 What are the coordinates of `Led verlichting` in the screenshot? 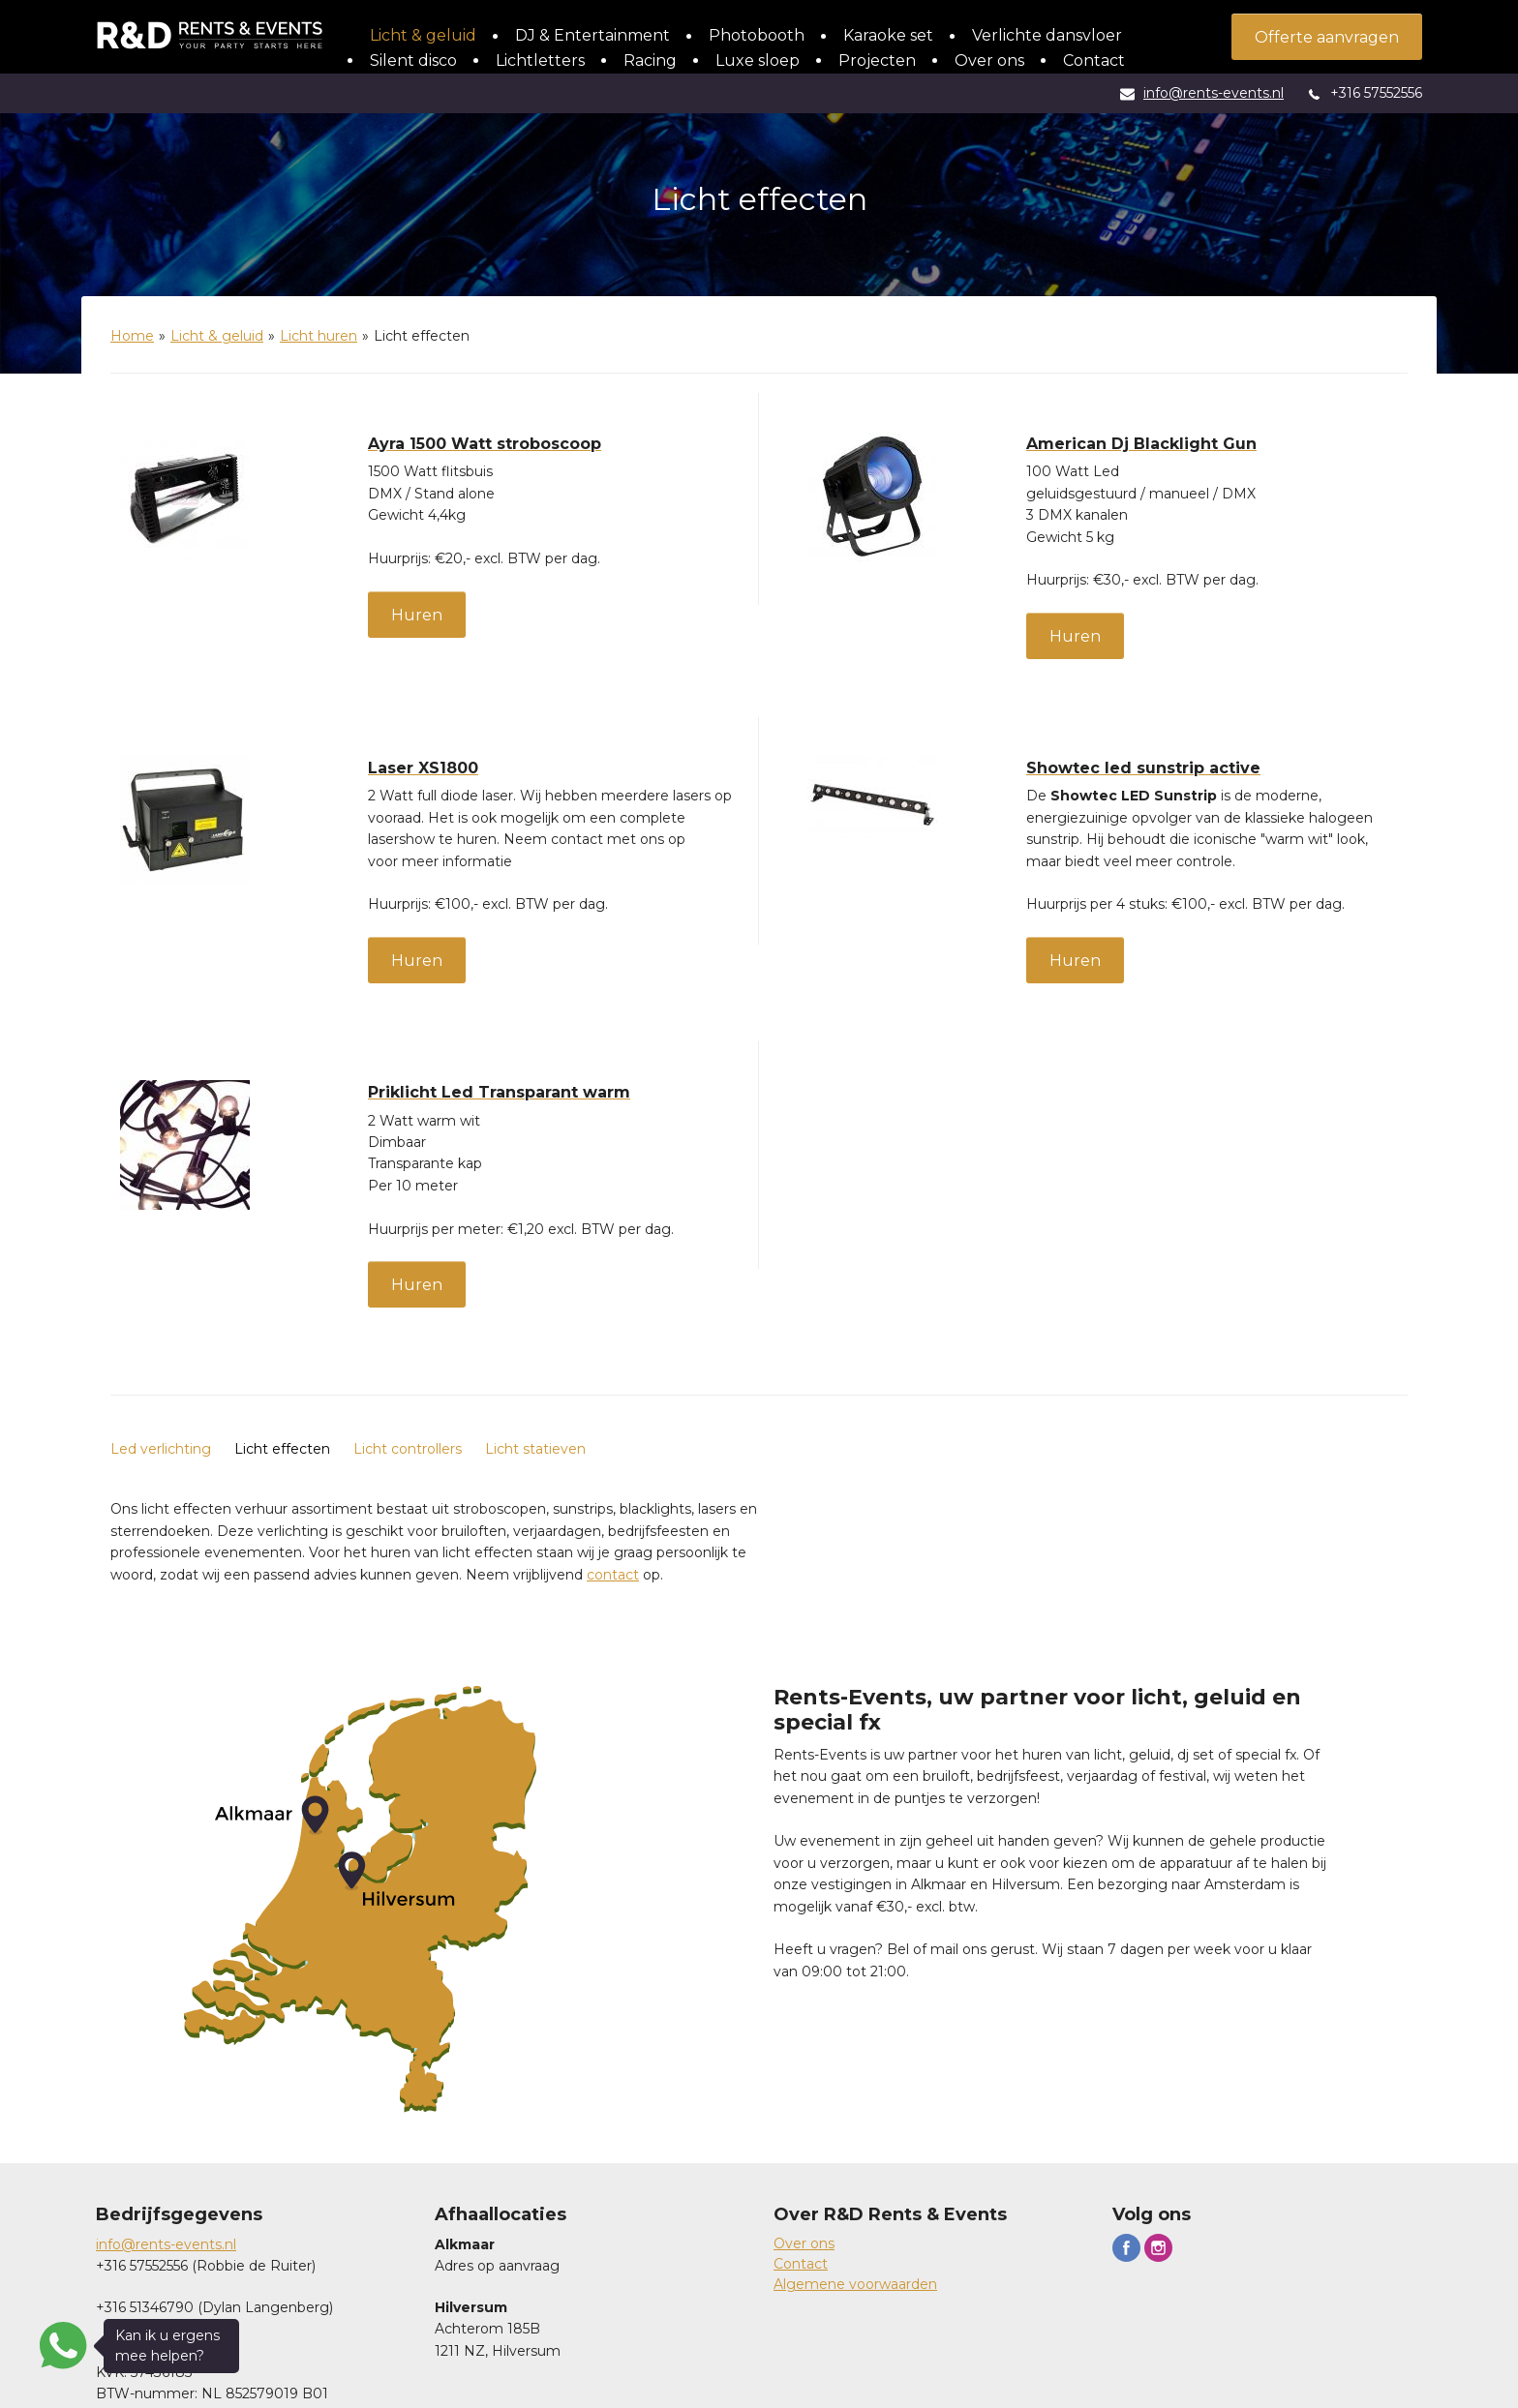 It's located at (160, 1449).